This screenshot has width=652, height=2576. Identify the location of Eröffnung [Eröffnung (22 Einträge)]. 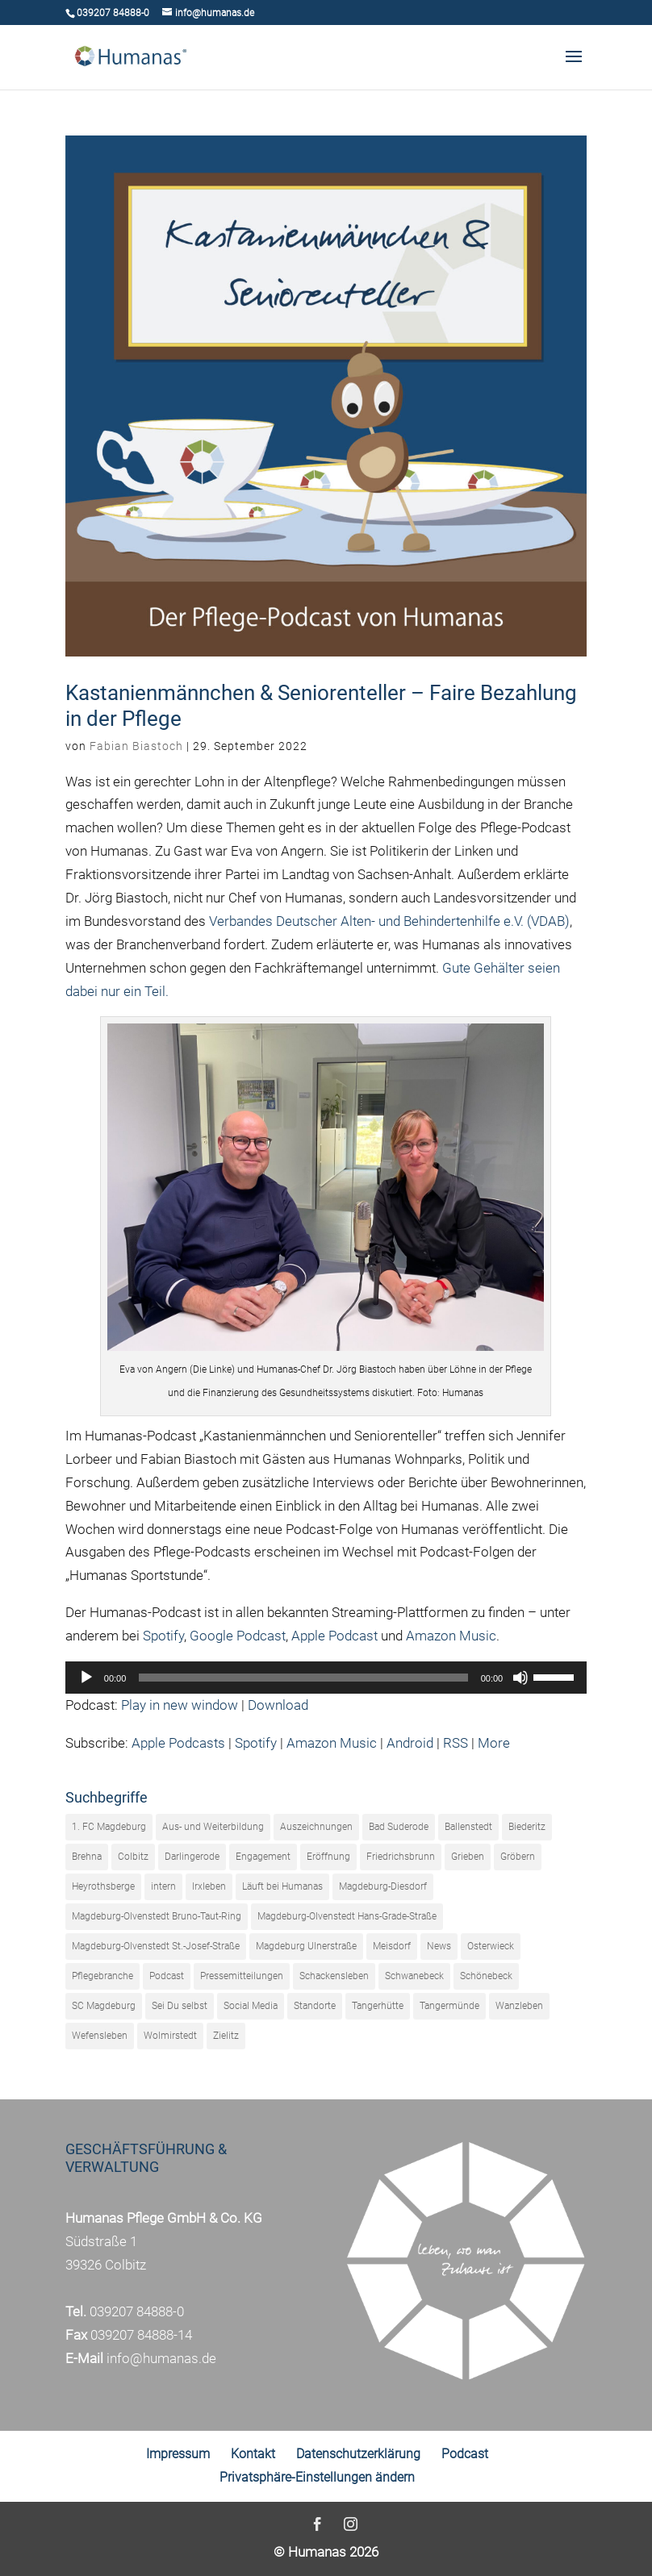
(328, 1856).